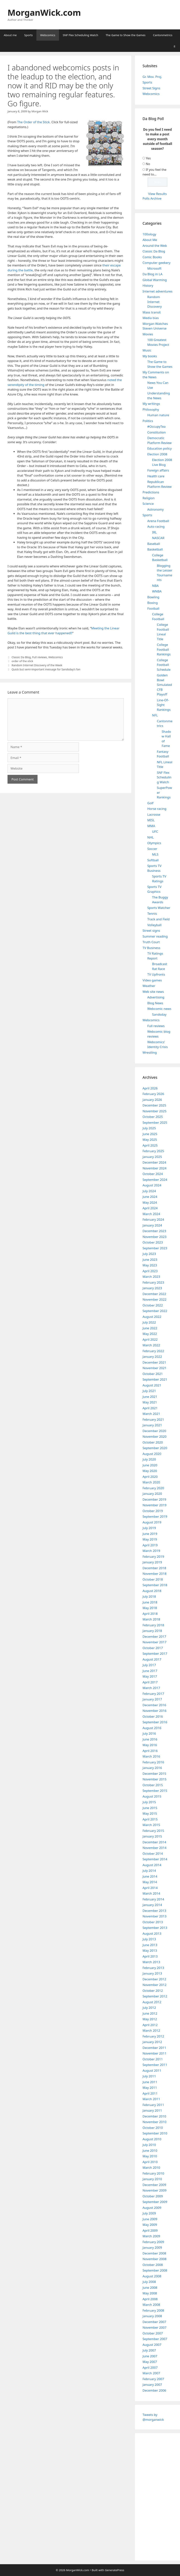 The width and height of the screenshot is (180, 2576). What do you see at coordinates (152, 980) in the screenshot?
I see `Video games` at bounding box center [152, 980].